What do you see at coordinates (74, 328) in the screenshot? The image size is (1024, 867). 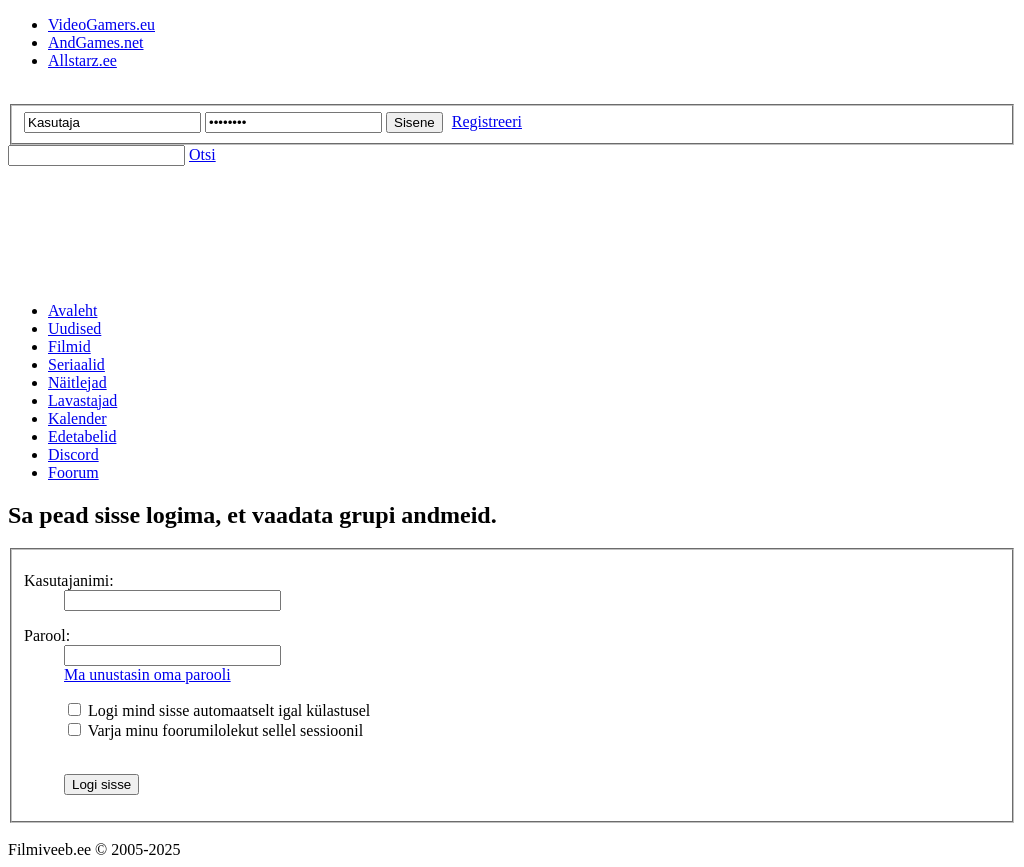 I see `Uudised` at bounding box center [74, 328].